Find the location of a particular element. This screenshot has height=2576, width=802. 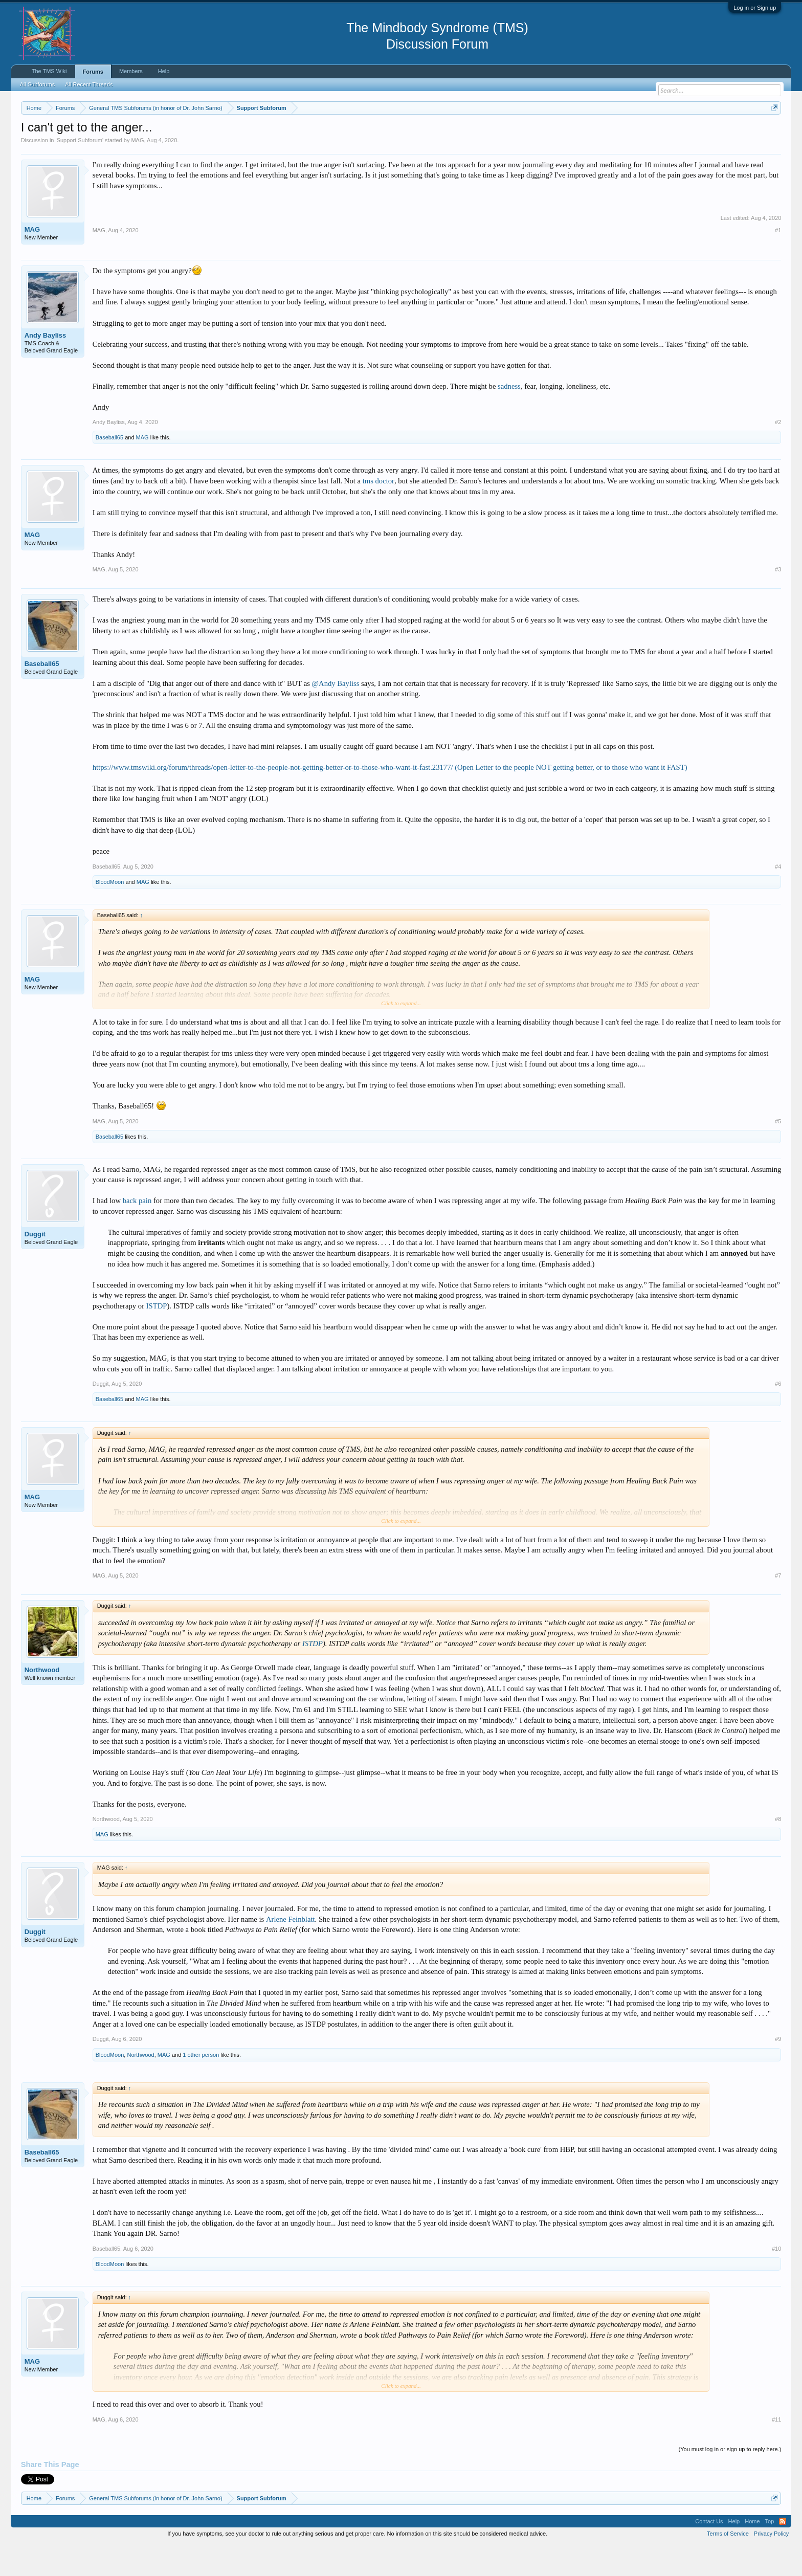

Terms of Service is located at coordinates (728, 2564).